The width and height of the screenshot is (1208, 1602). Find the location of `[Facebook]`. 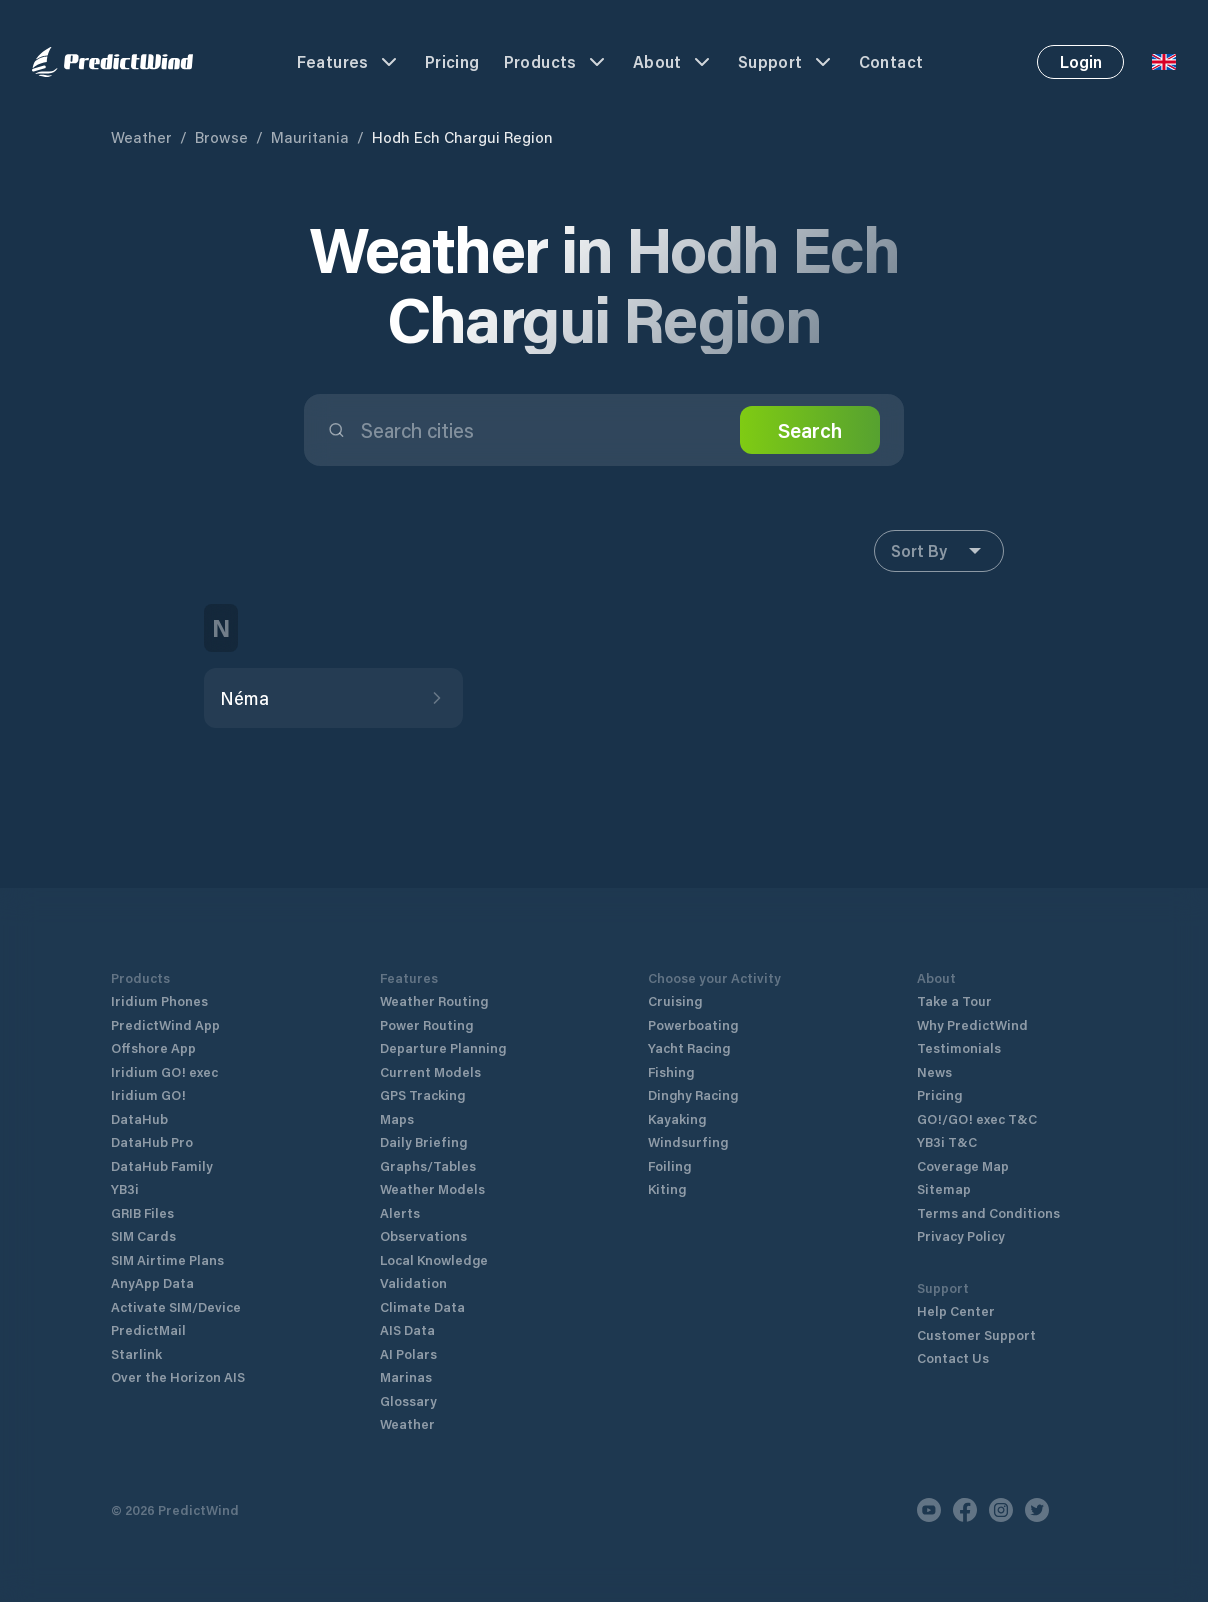

[Facebook] is located at coordinates (965, 1510).